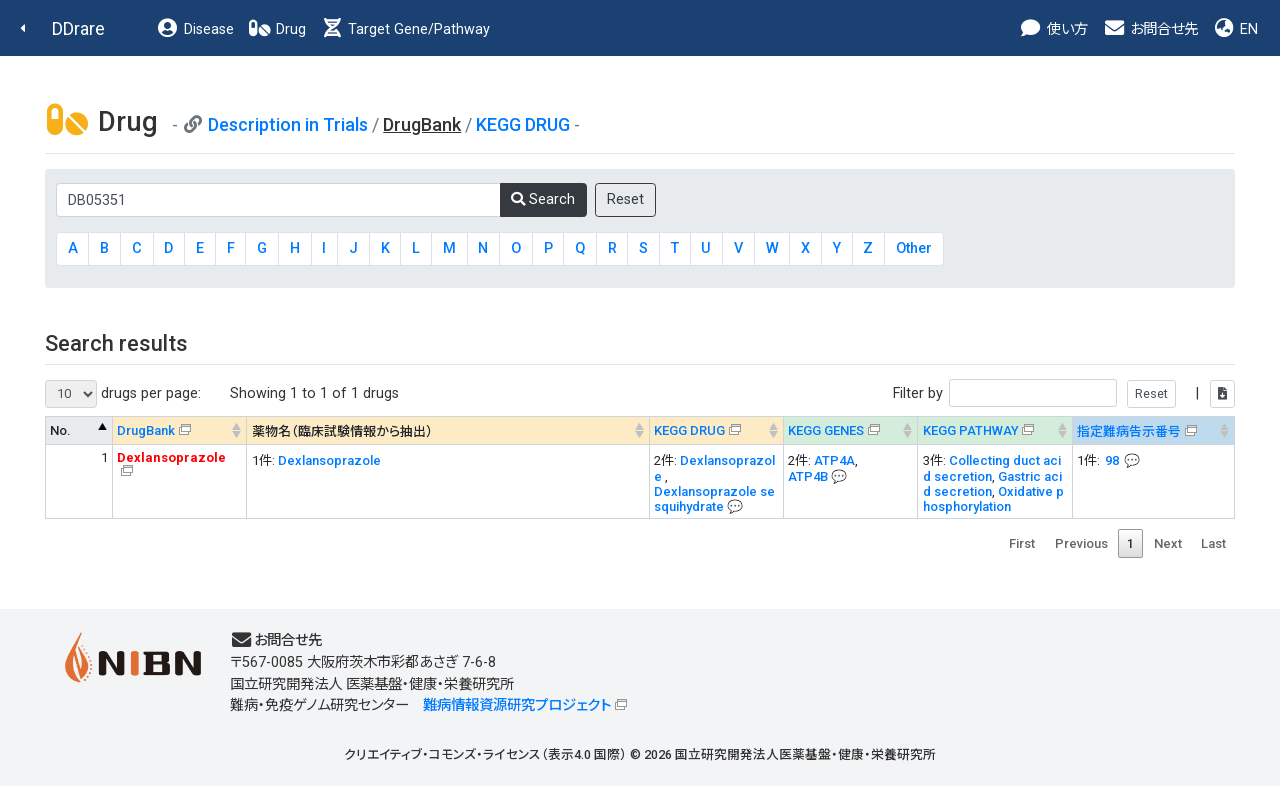  What do you see at coordinates (277, 29) in the screenshot?
I see `Drug` at bounding box center [277, 29].